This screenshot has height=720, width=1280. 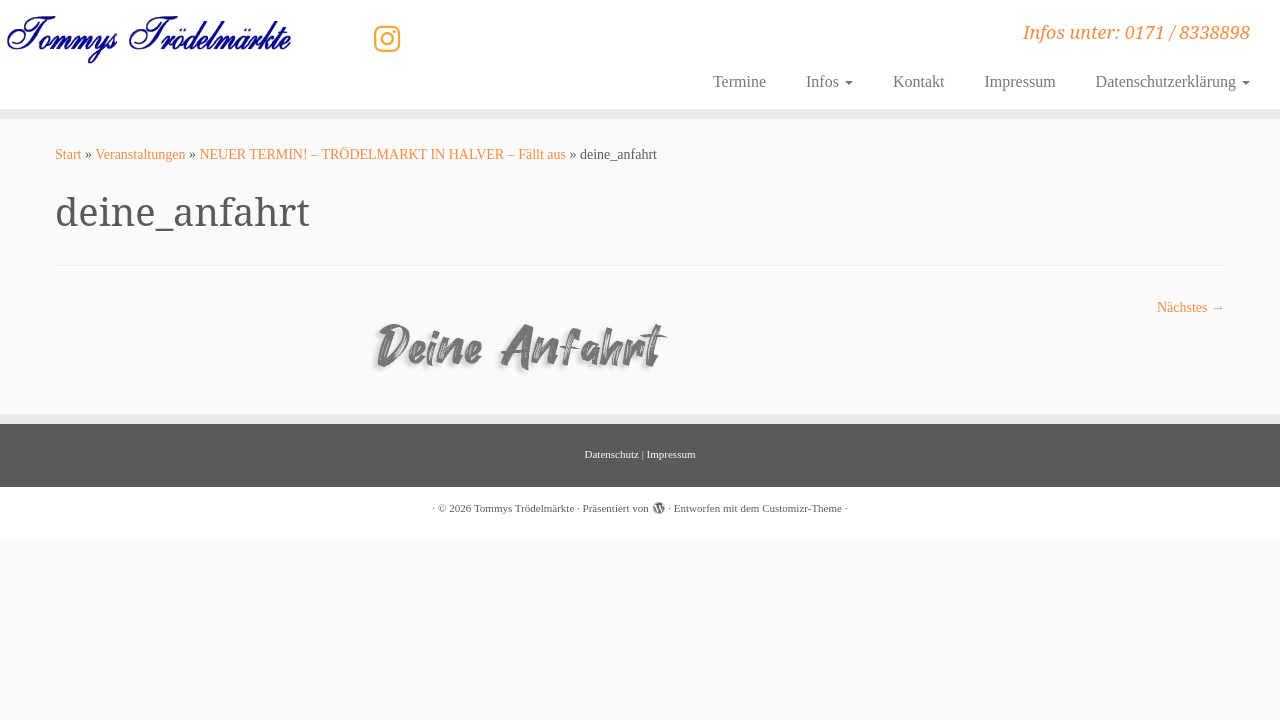 I want to click on [Folge uns auf Instagram], so click(x=393, y=39).